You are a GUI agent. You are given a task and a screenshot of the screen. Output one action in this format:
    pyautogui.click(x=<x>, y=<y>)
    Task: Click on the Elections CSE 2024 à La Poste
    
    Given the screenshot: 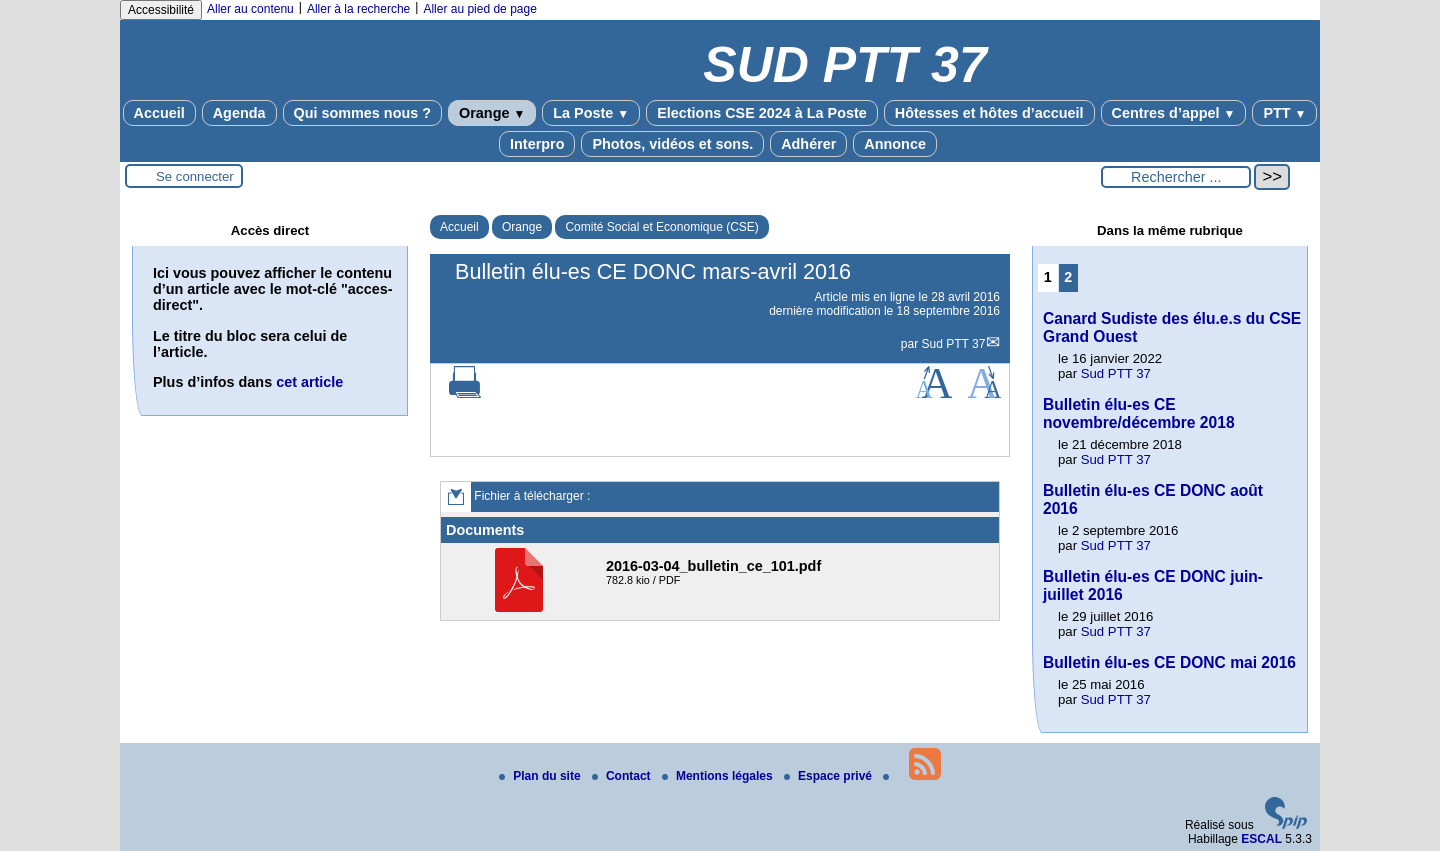 What is the action you would take?
    pyautogui.click(x=762, y=113)
    